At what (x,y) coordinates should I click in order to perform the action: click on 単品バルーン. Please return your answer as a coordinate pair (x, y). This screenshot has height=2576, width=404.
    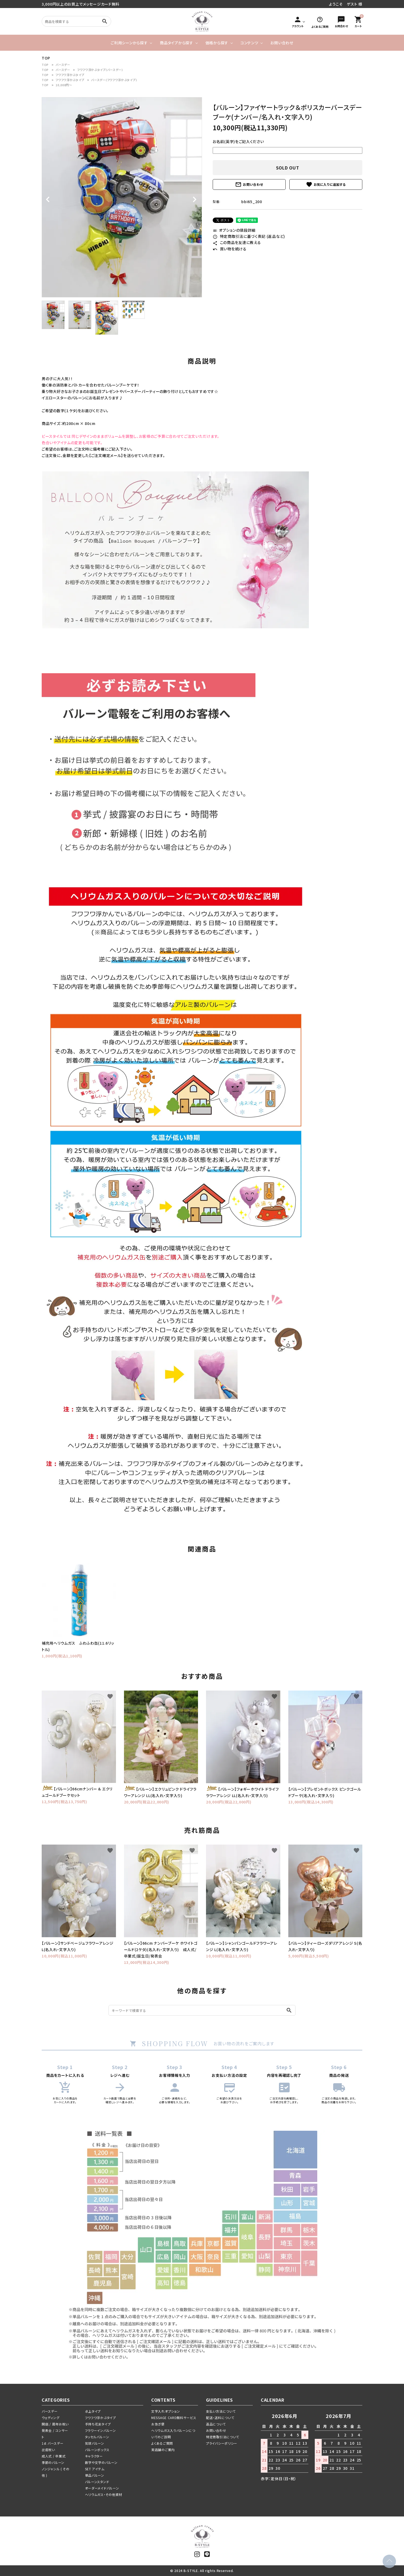
    Looking at the image, I should click on (94, 2475).